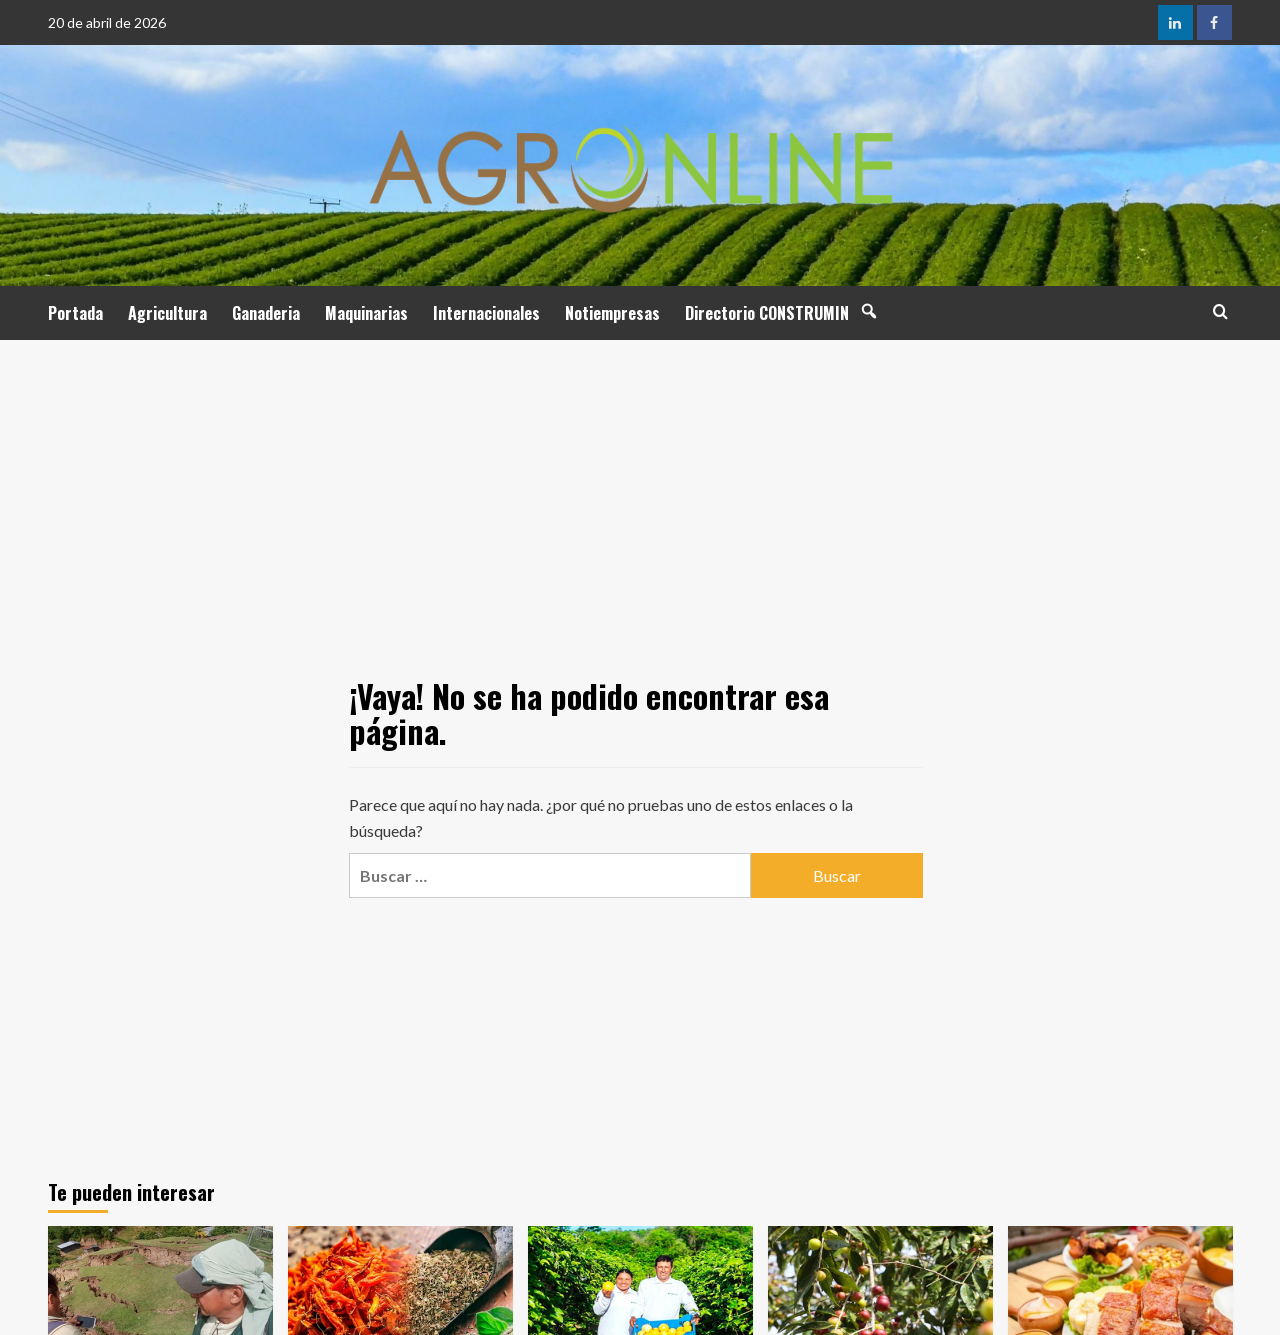  Describe the element at coordinates (167, 313) in the screenshot. I see `Agricultura` at that location.